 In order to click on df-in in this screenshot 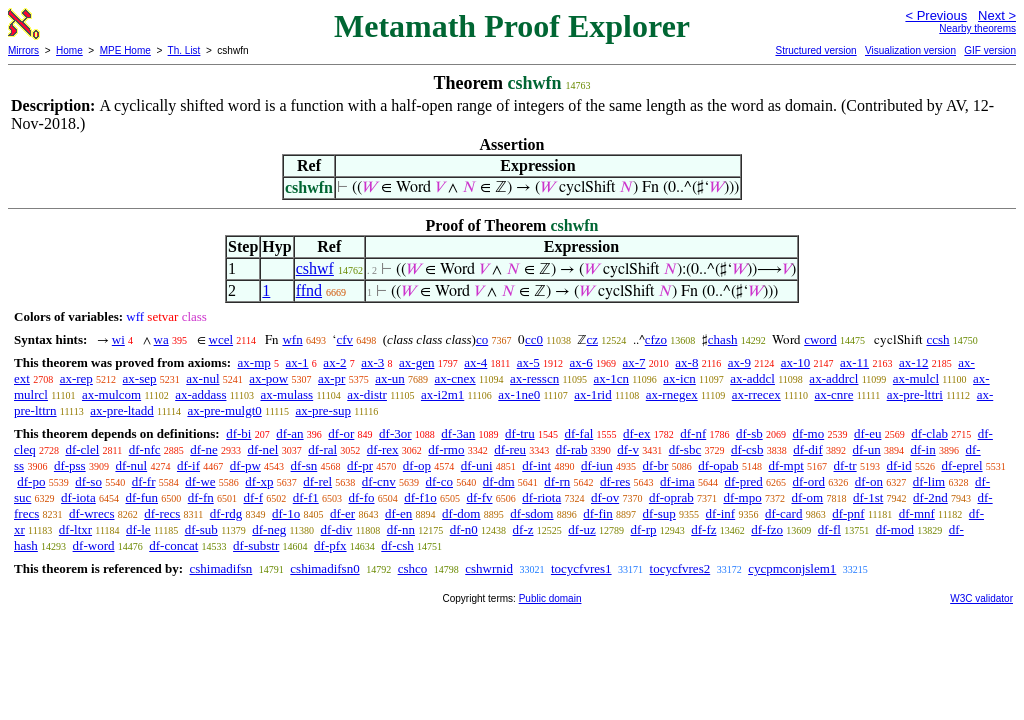, I will do `click(922, 449)`.